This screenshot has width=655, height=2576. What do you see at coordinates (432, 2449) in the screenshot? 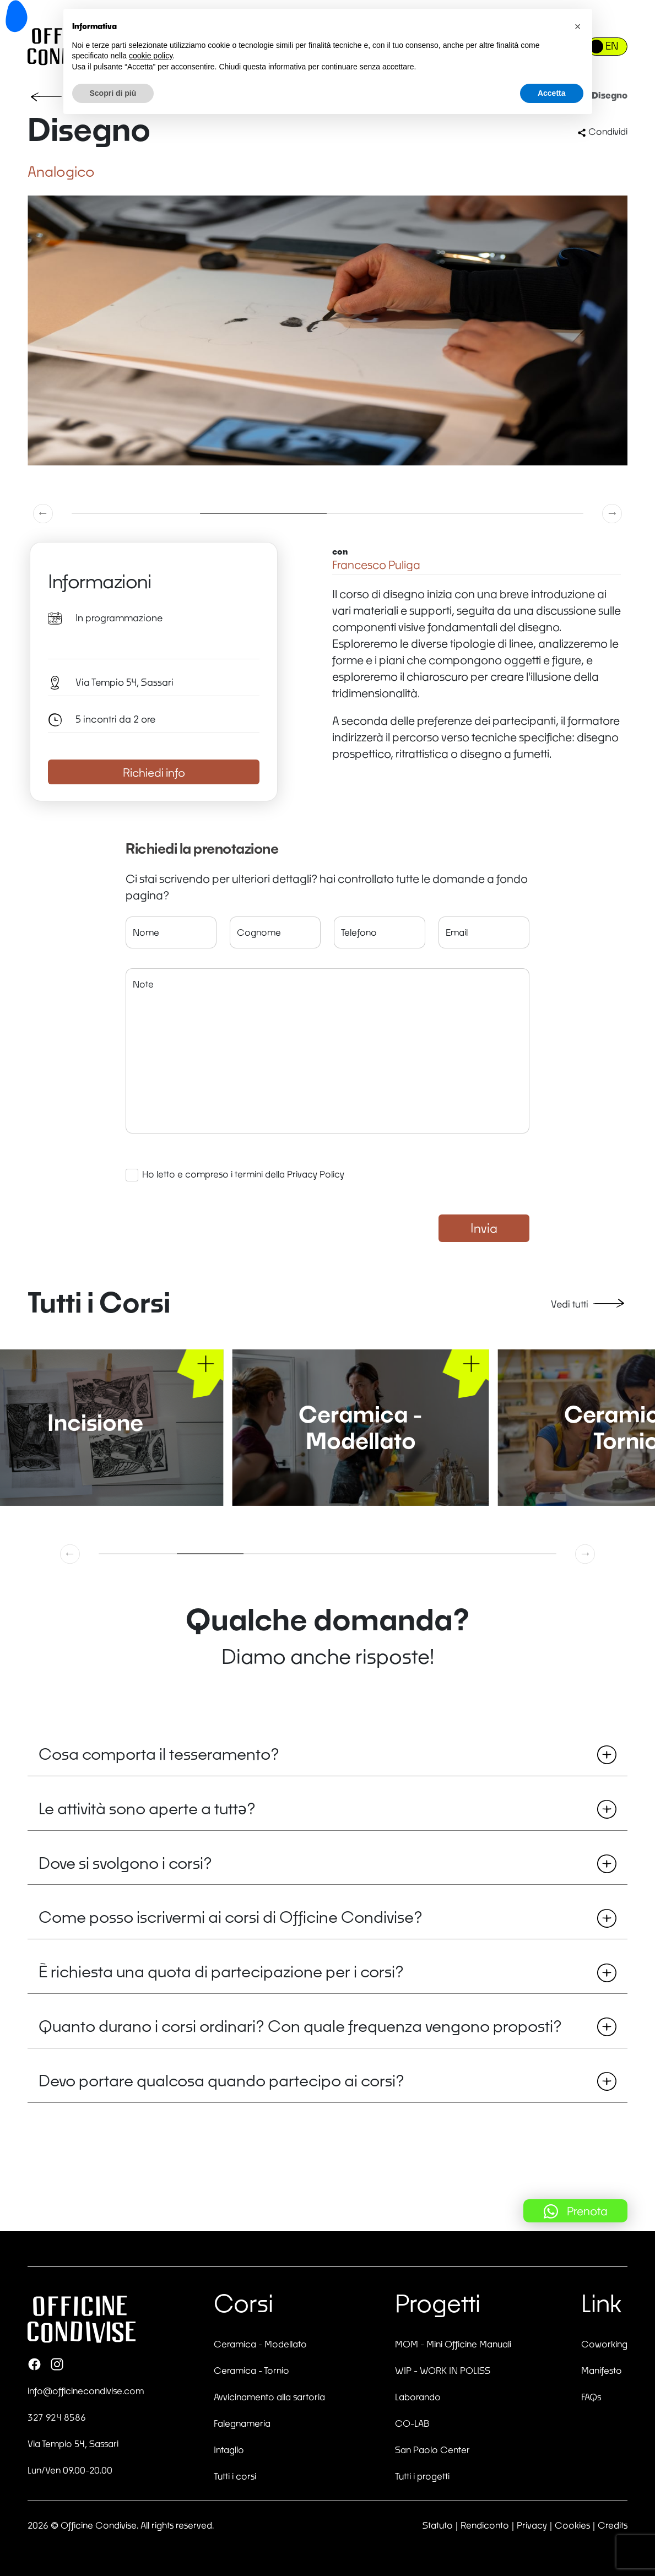
I see `San Paolo Center` at bounding box center [432, 2449].